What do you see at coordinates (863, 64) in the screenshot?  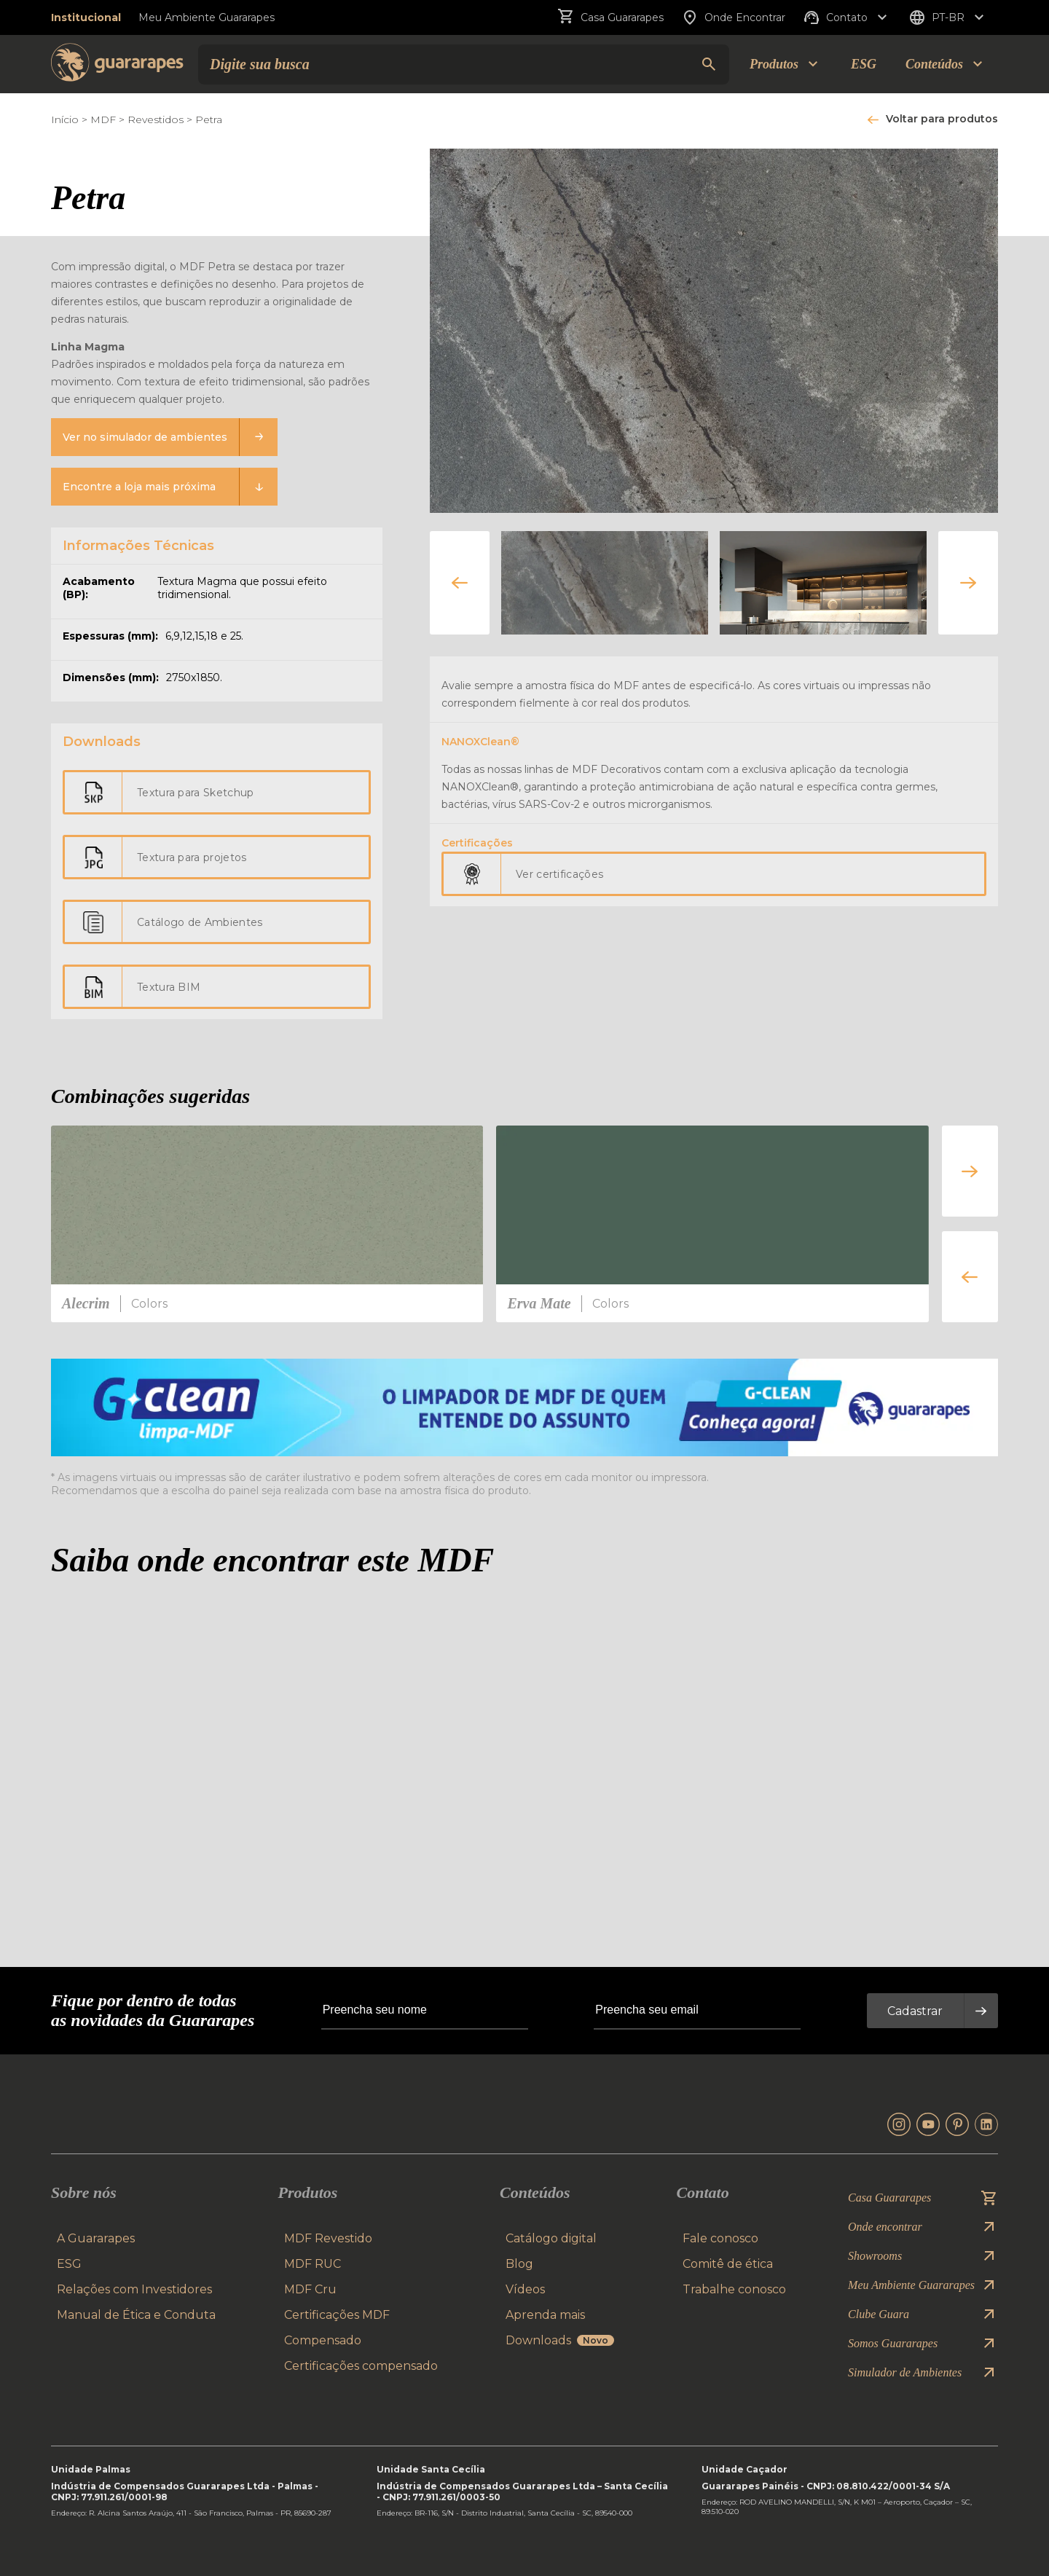 I see `ESG` at bounding box center [863, 64].